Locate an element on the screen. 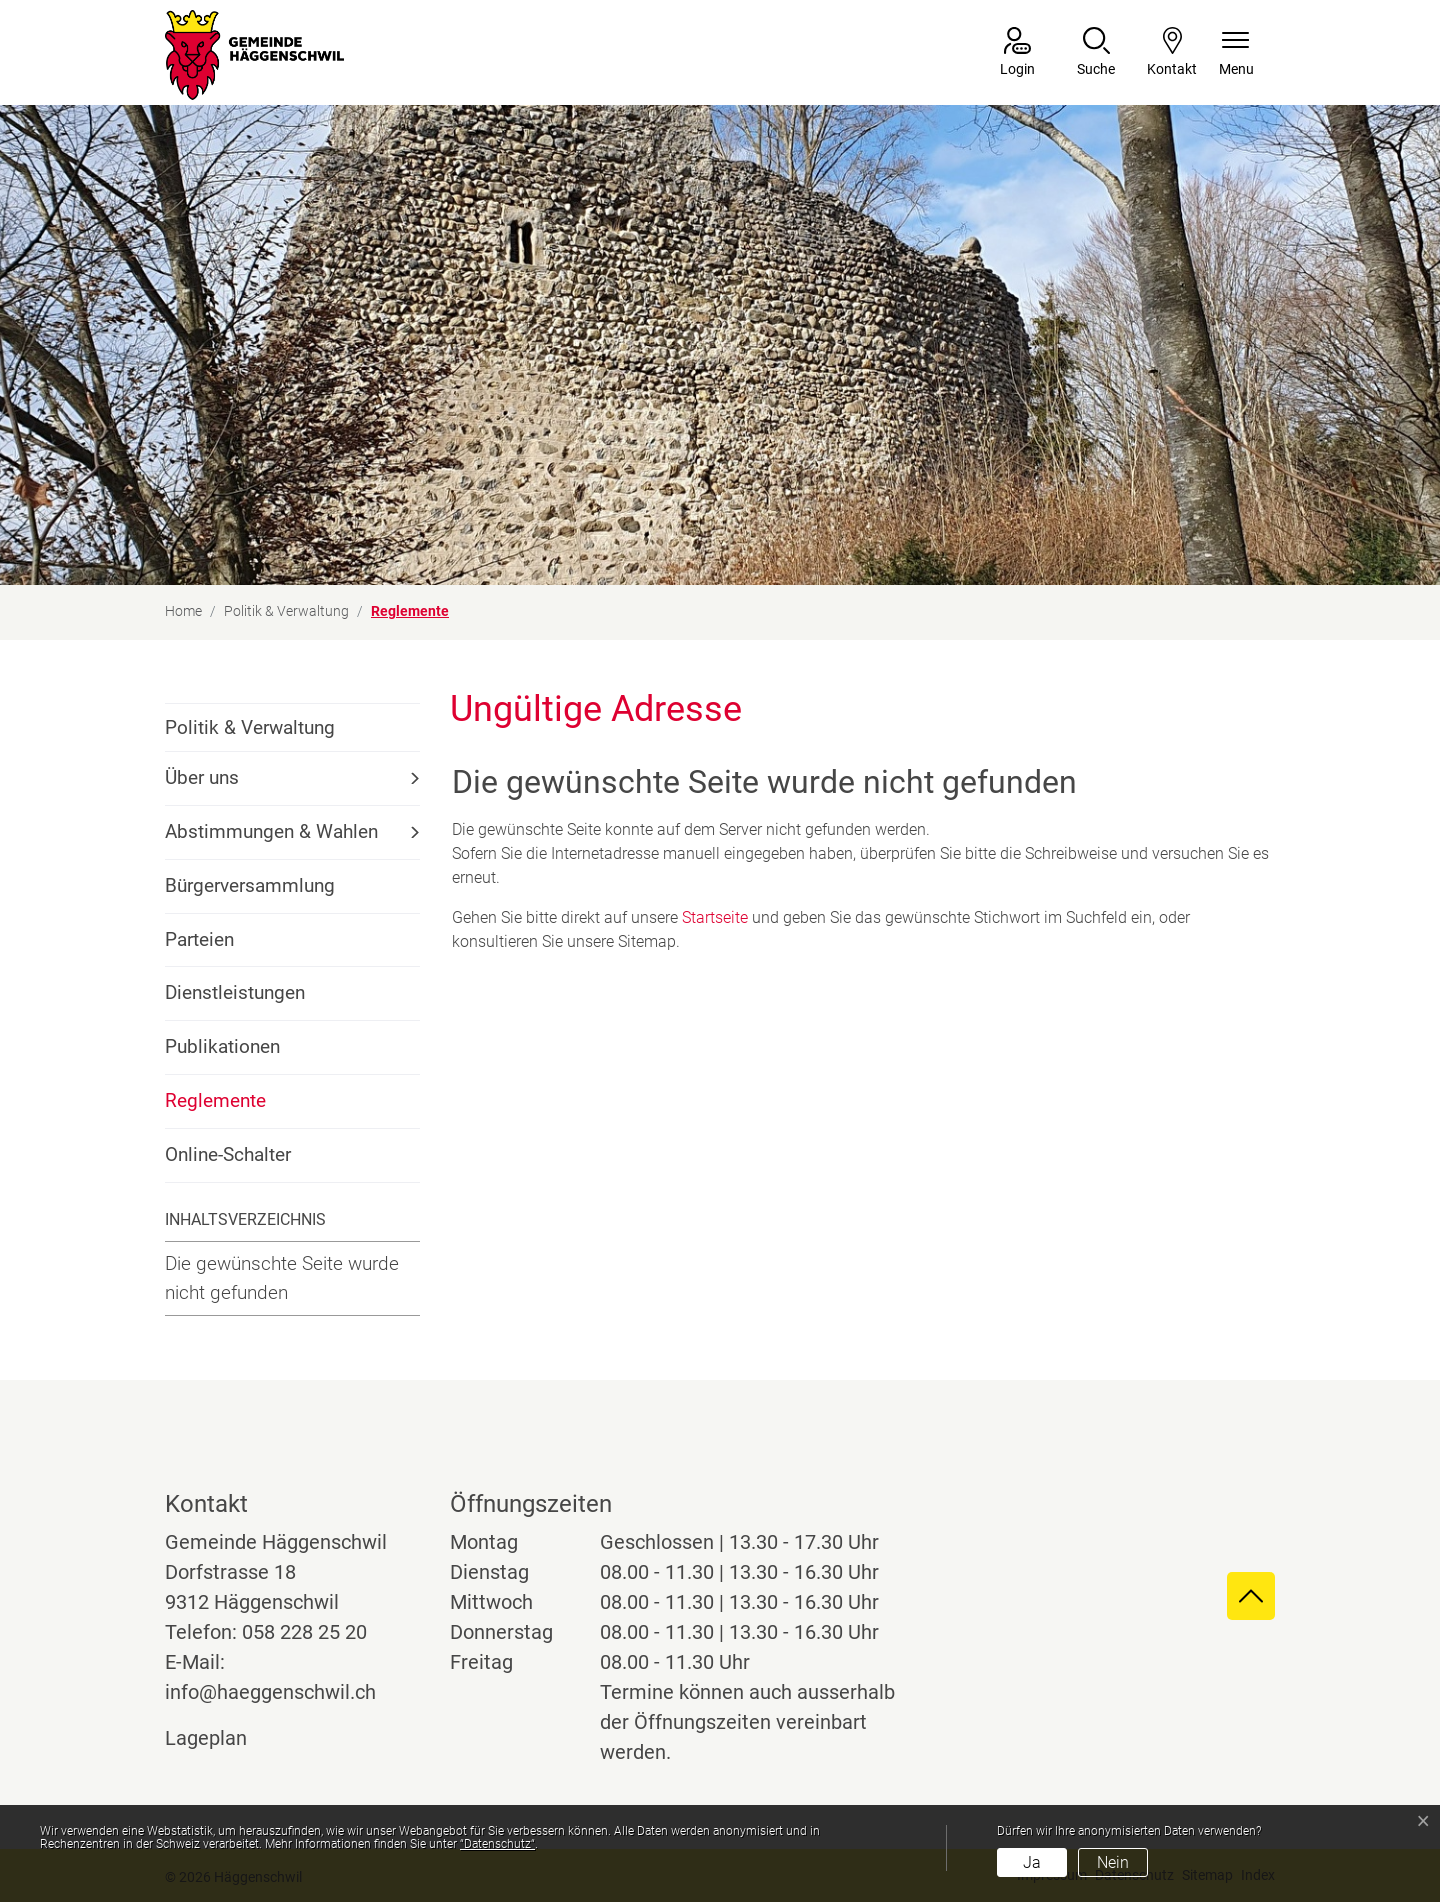 The height and width of the screenshot is (1902, 1440). Reglemente is located at coordinates (219, 1108).